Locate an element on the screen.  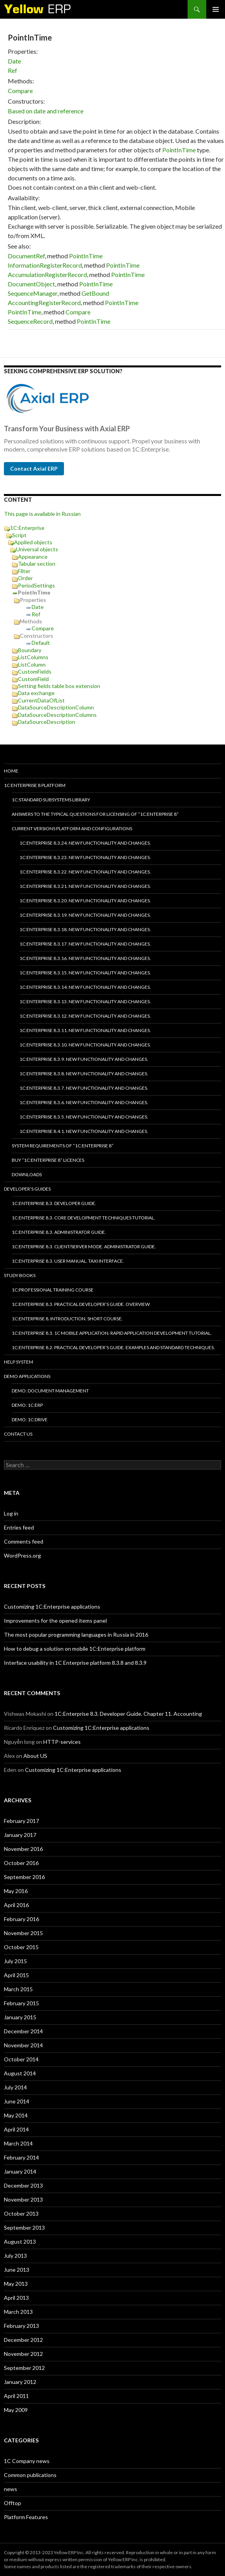
January 2017 is located at coordinates (20, 1834).